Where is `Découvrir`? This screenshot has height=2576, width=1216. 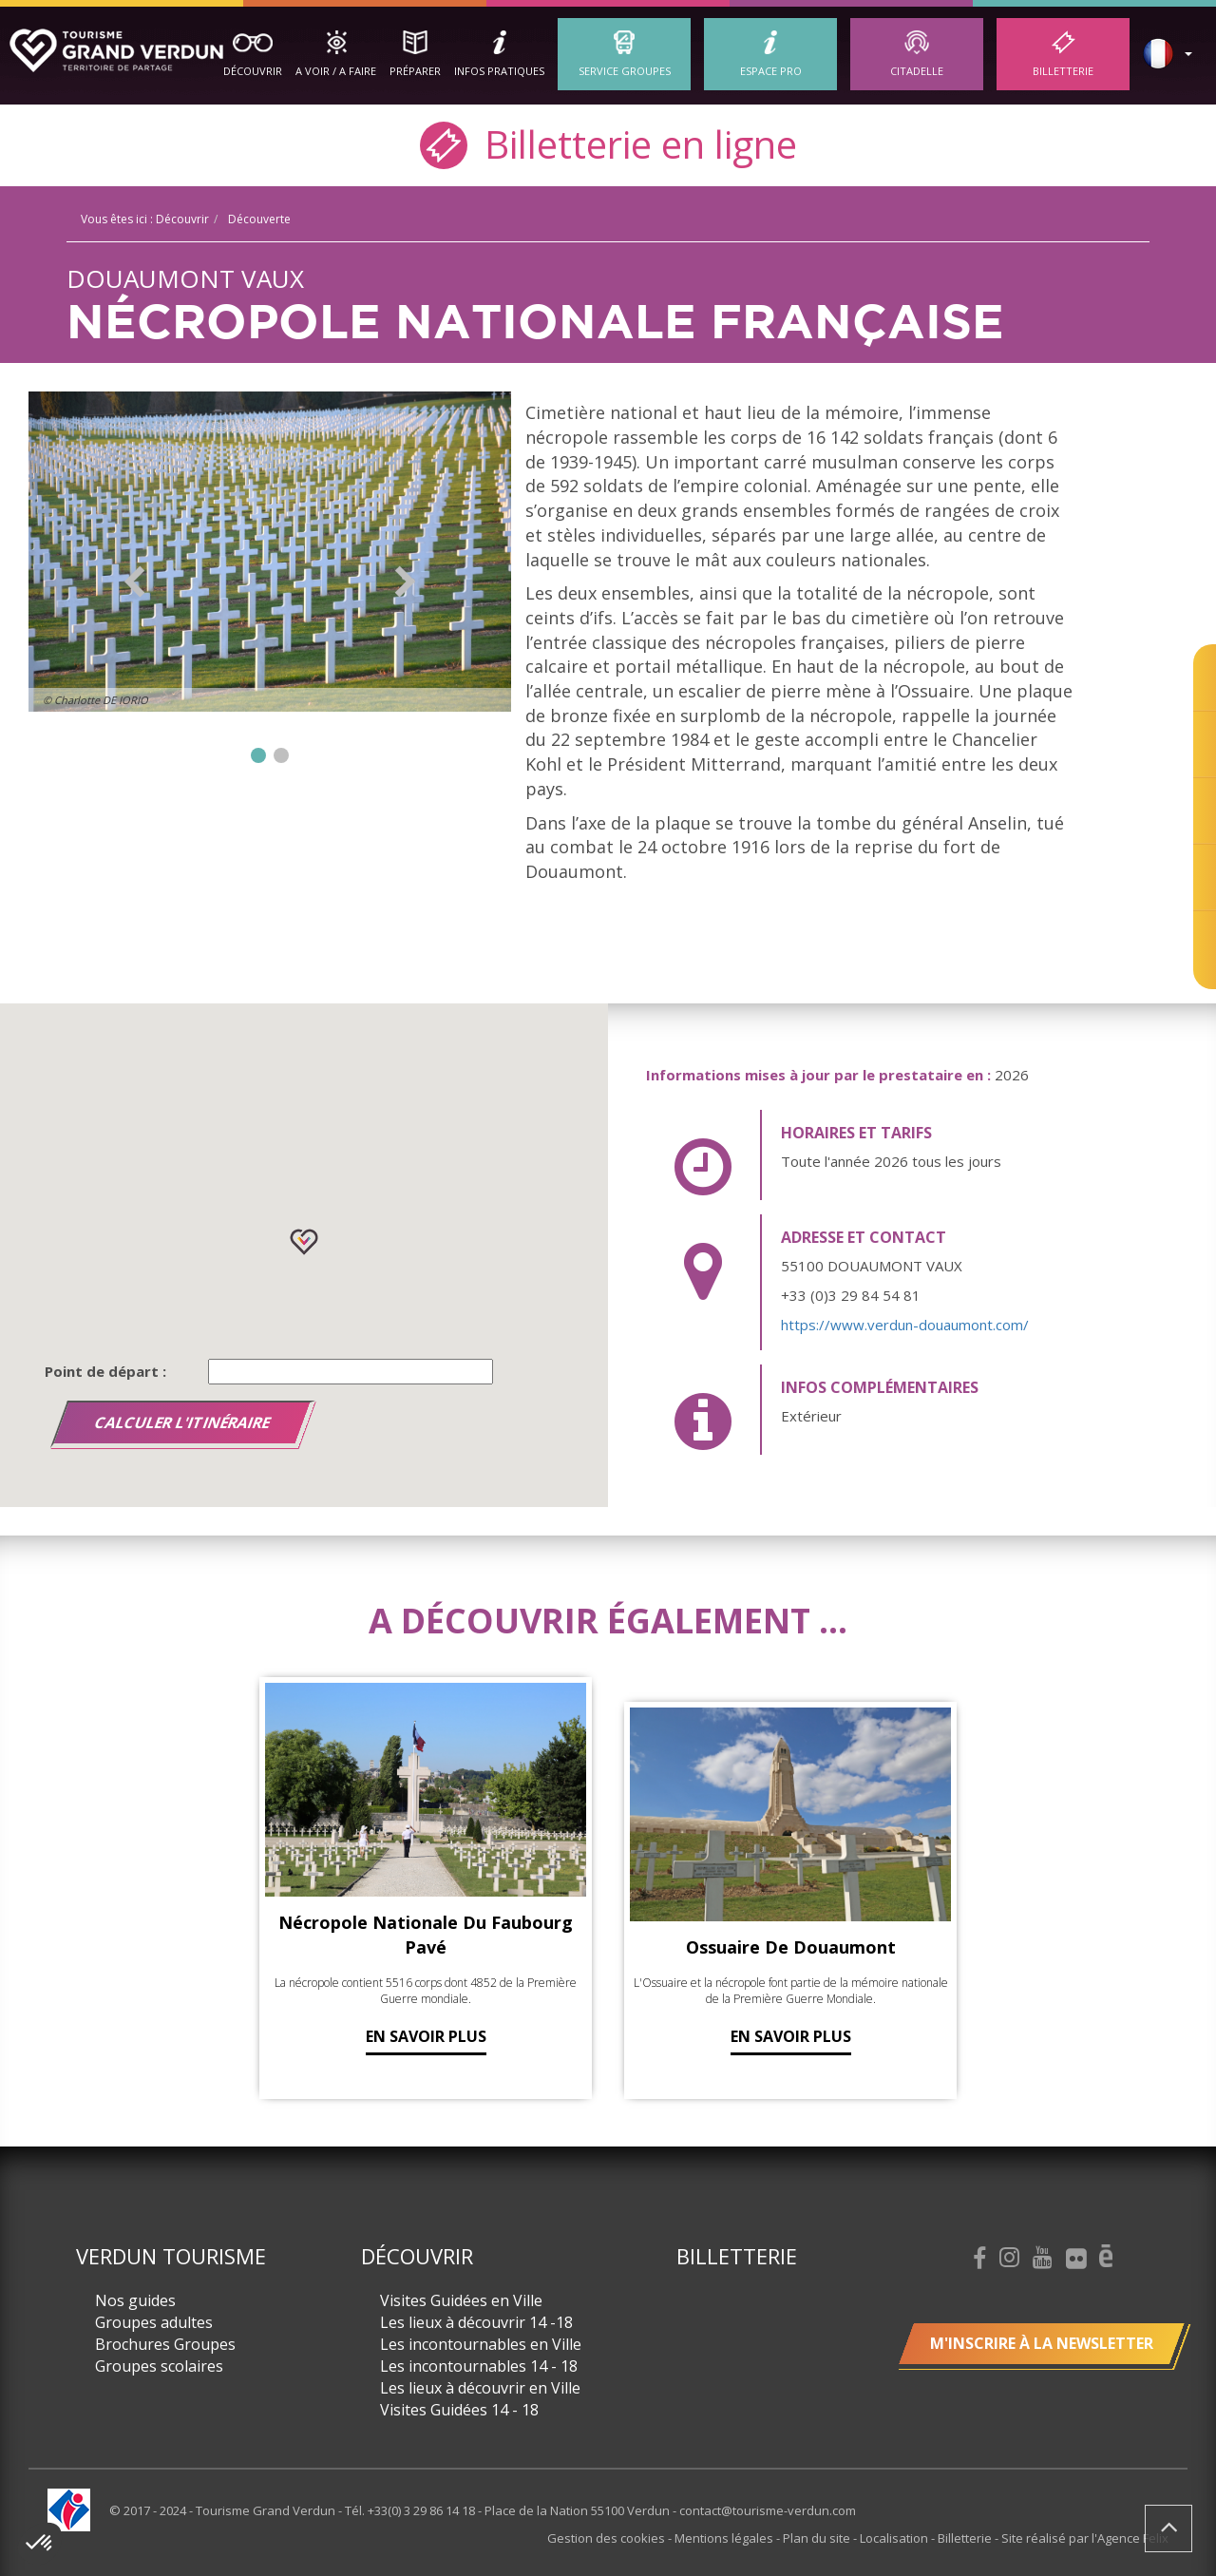 Découvrir is located at coordinates (252, 71).